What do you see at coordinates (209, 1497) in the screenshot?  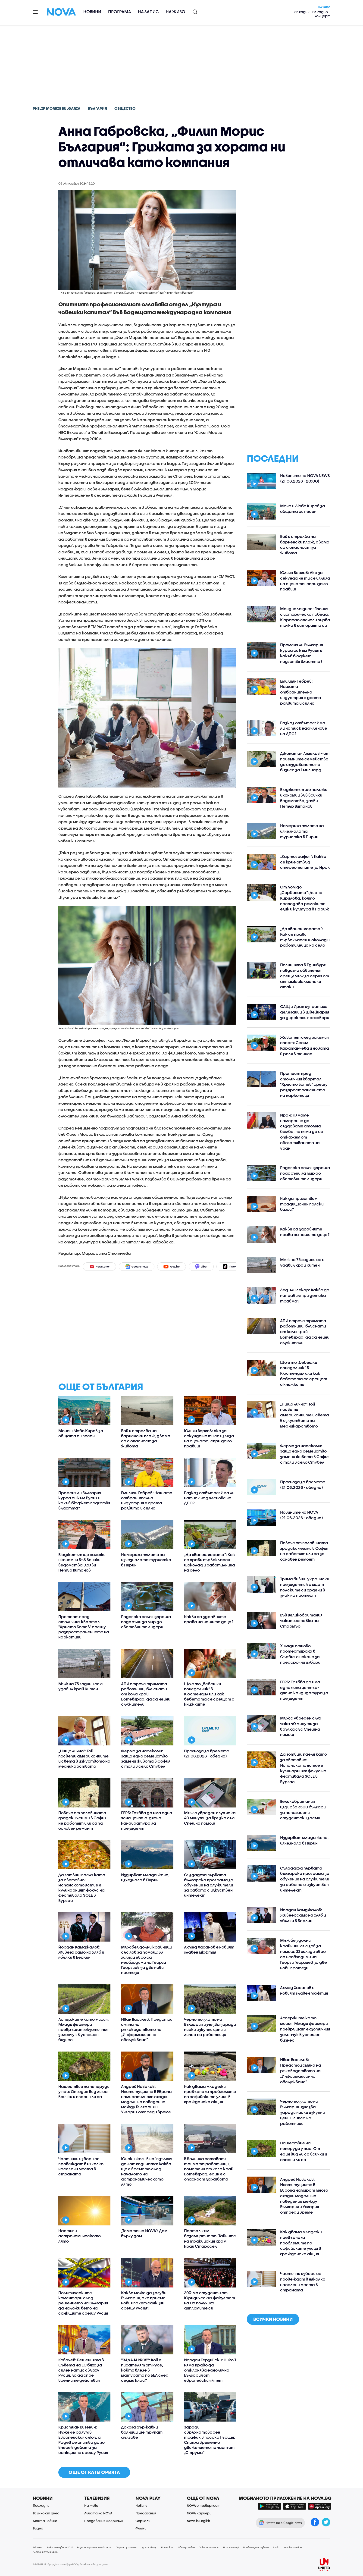 I see `Разказ отвътре: Има ли натиск над членове на ДПС?` at bounding box center [209, 1497].